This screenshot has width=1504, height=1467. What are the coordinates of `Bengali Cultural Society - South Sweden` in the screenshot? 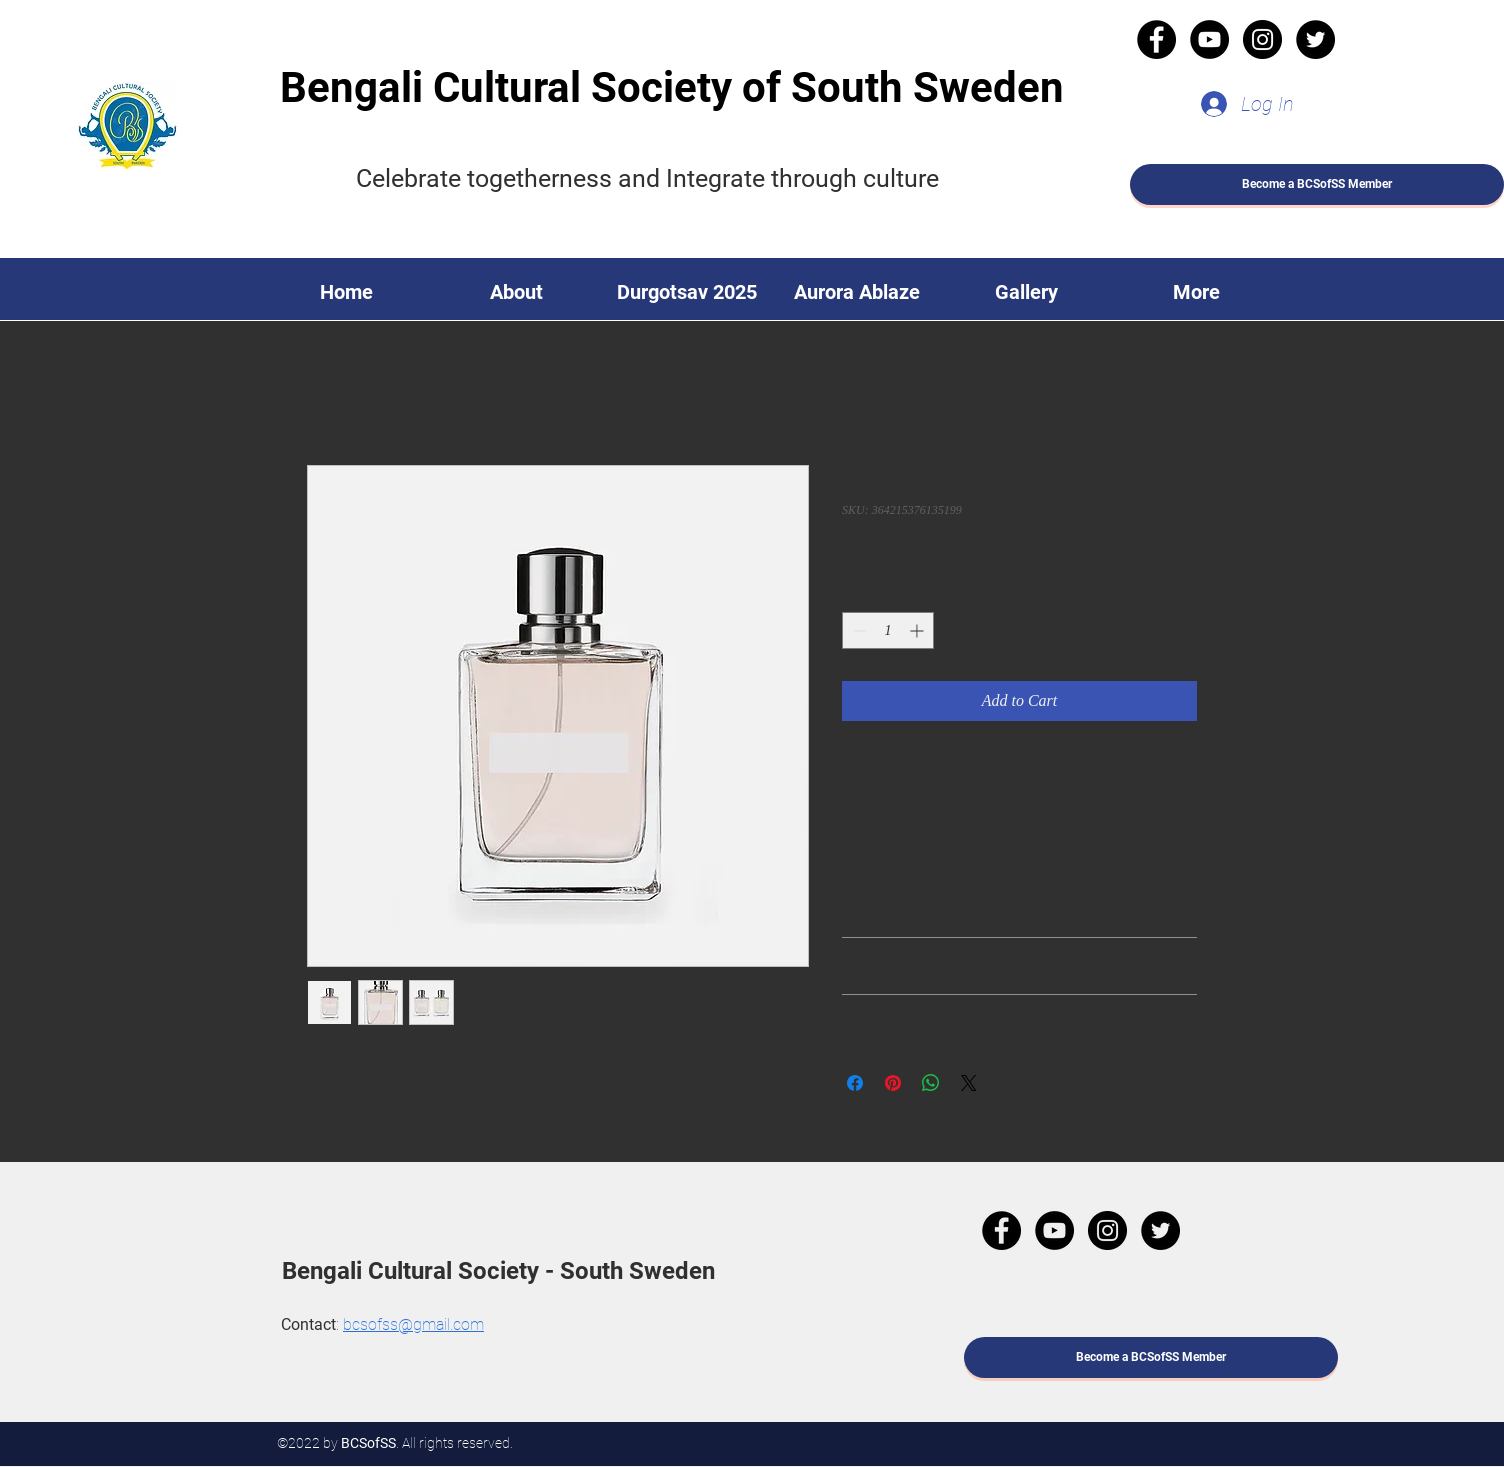 It's located at (498, 1271).